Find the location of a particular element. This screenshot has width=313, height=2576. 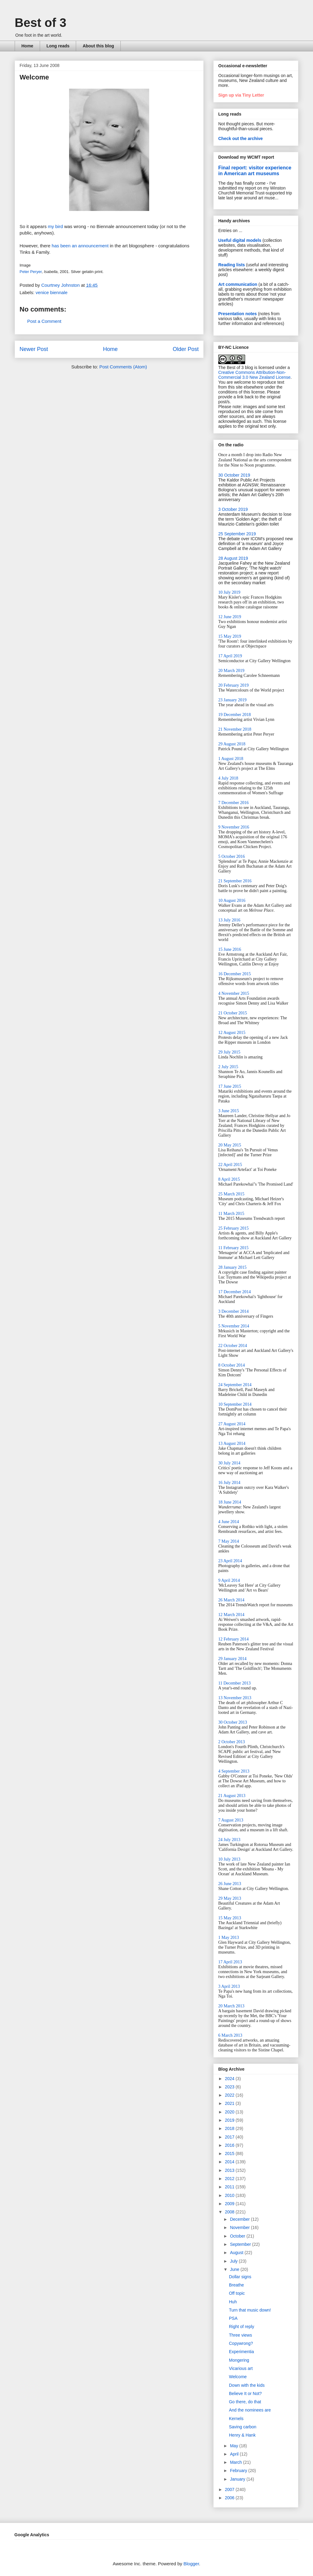

Turn that music down! is located at coordinates (250, 2310).